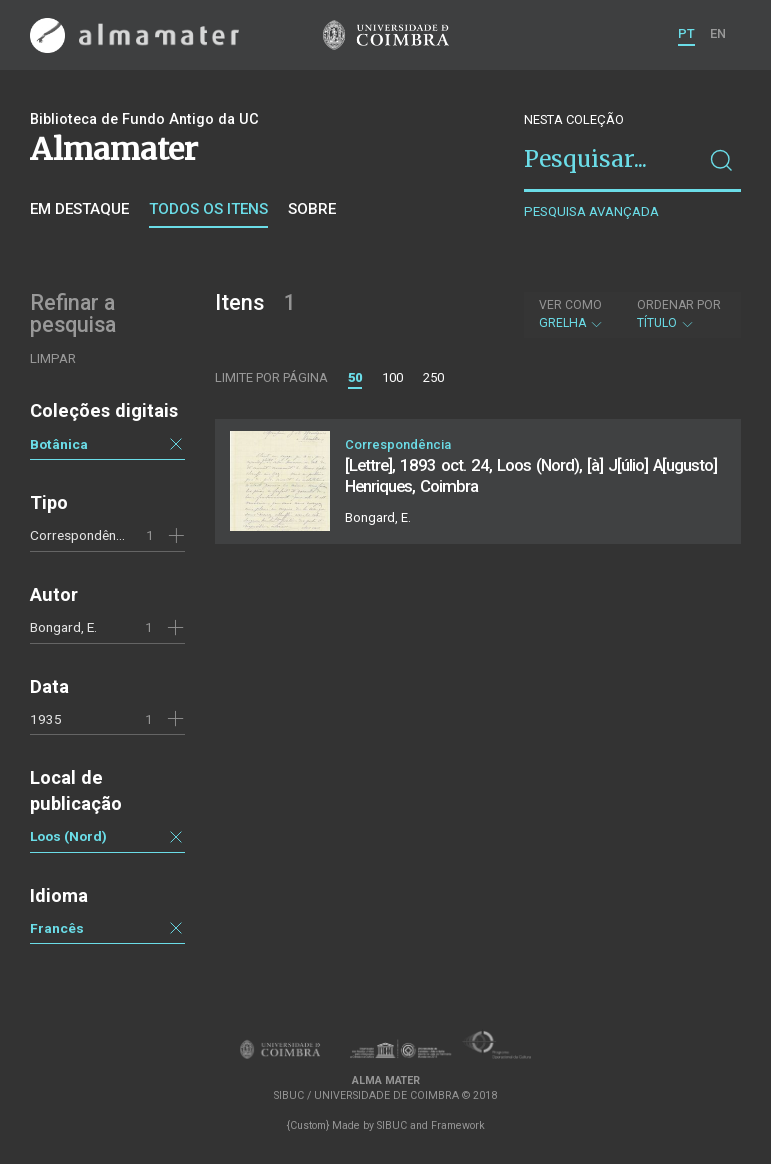 Image resolution: width=771 pixels, height=1164 pixels. I want to click on Francês, so click(57, 928).